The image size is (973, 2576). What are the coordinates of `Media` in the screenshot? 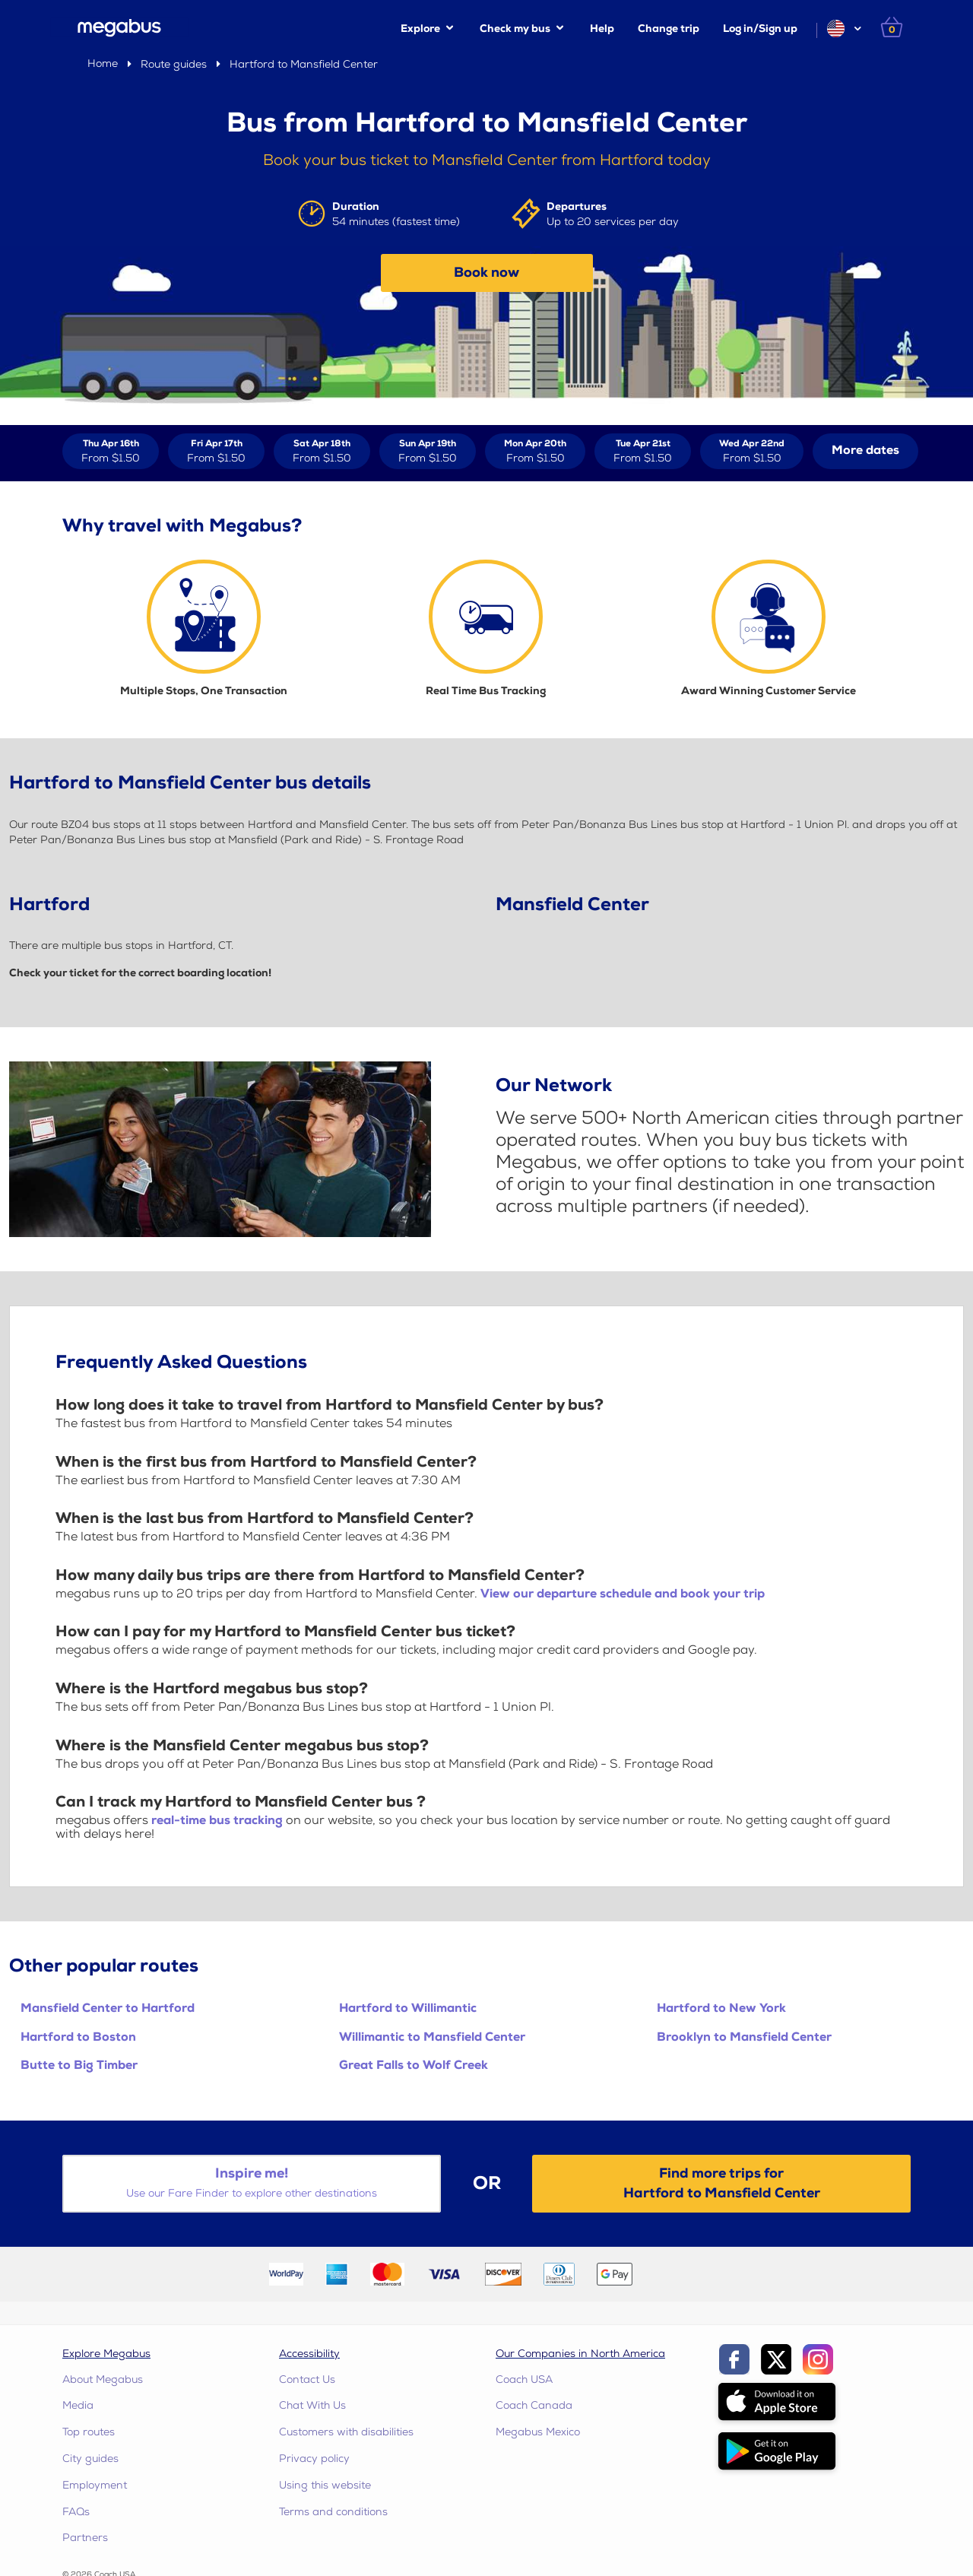 It's located at (77, 2405).